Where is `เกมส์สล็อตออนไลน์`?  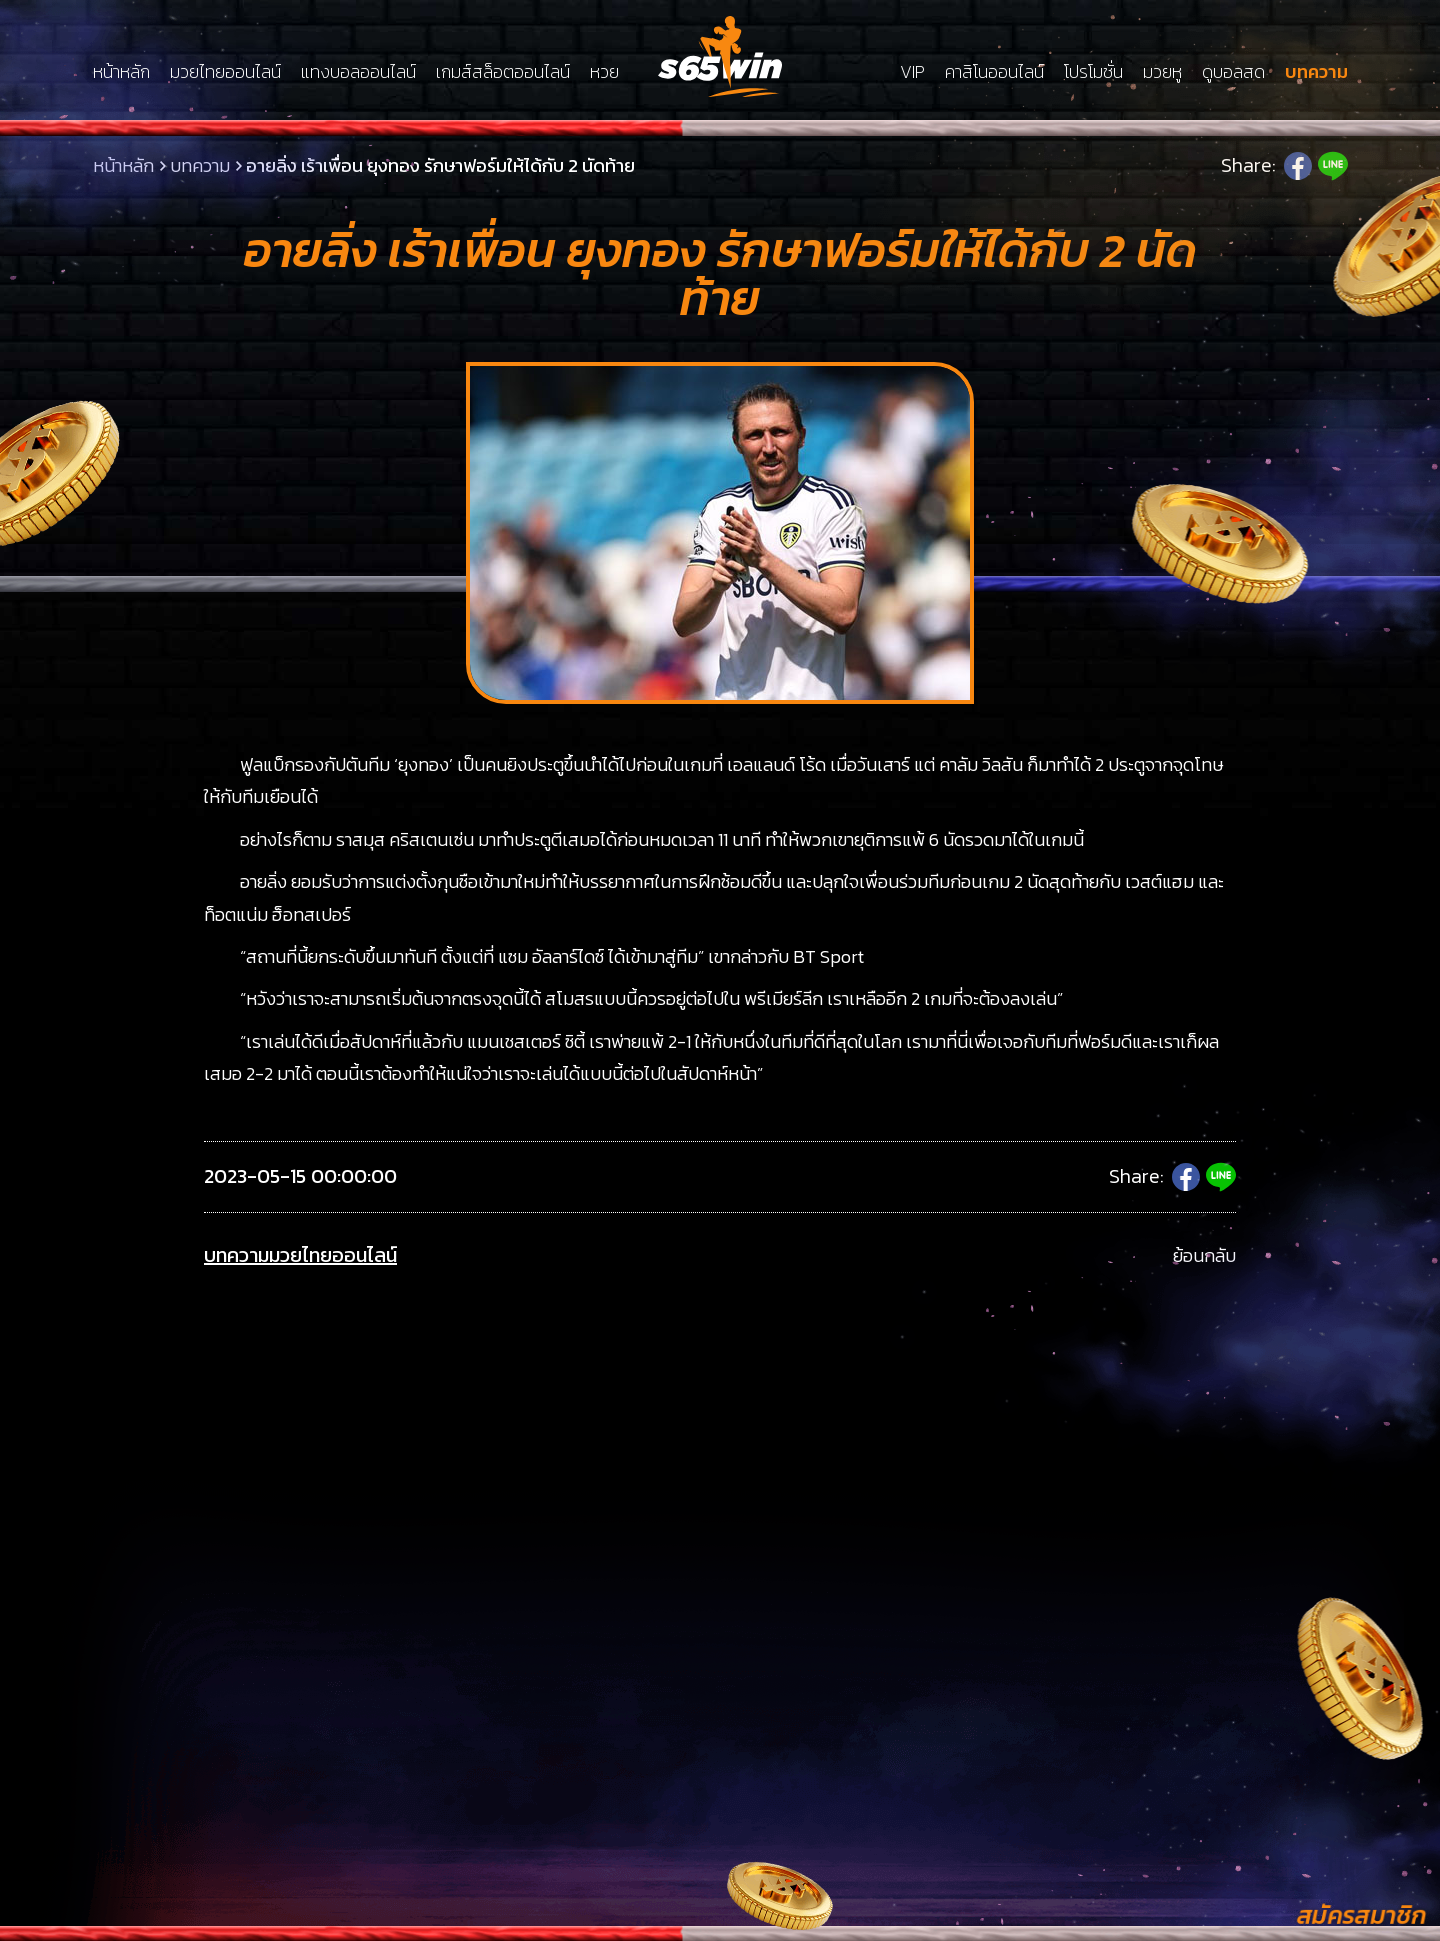
เกมส์สล็อตออนไลน์ is located at coordinates (503, 72).